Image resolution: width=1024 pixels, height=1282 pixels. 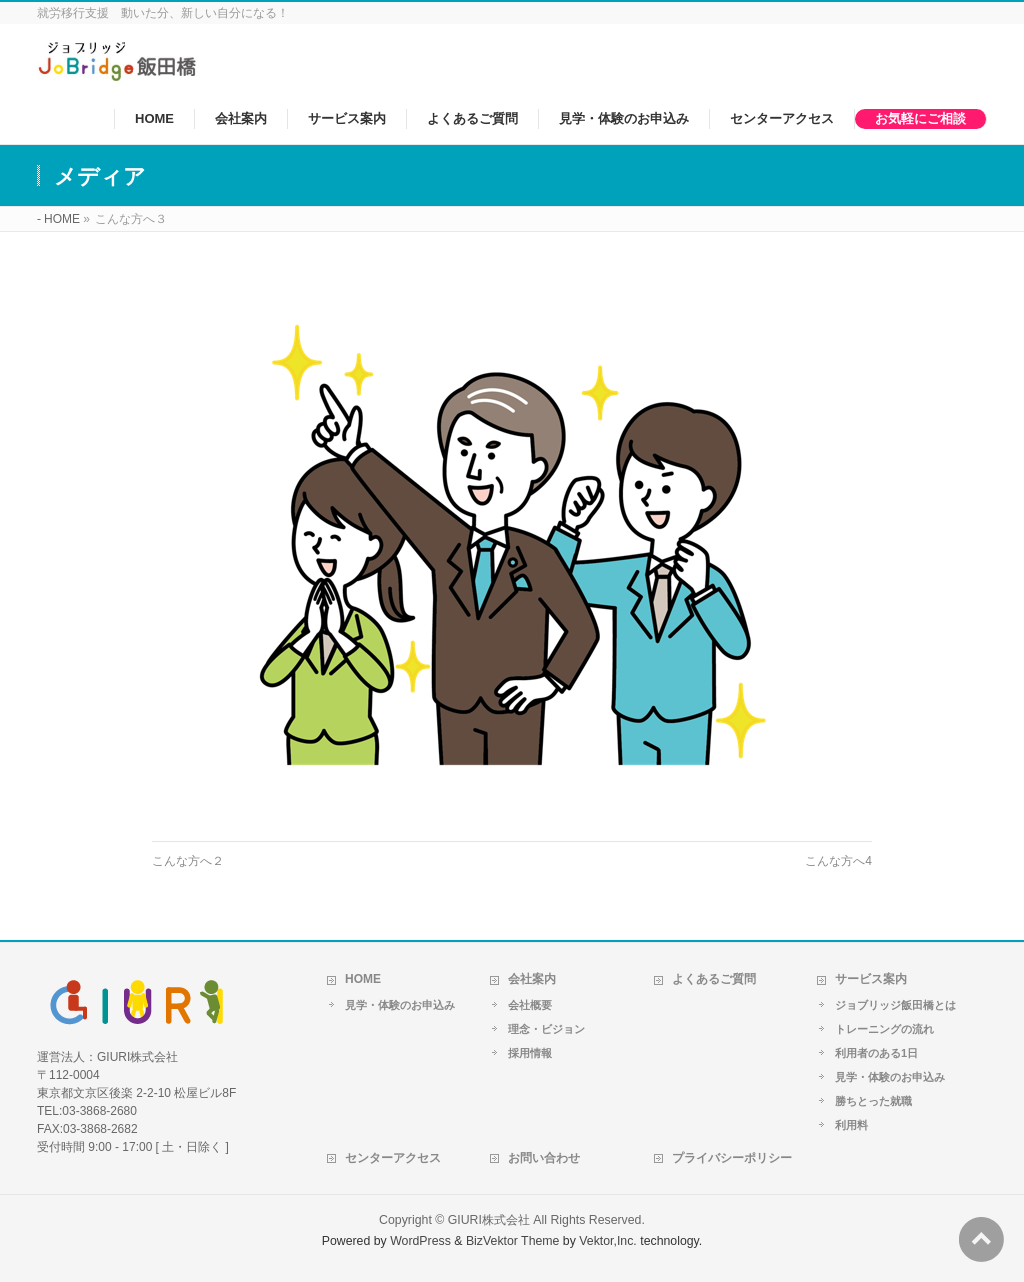 What do you see at coordinates (544, 1158) in the screenshot?
I see `お問い合わせ` at bounding box center [544, 1158].